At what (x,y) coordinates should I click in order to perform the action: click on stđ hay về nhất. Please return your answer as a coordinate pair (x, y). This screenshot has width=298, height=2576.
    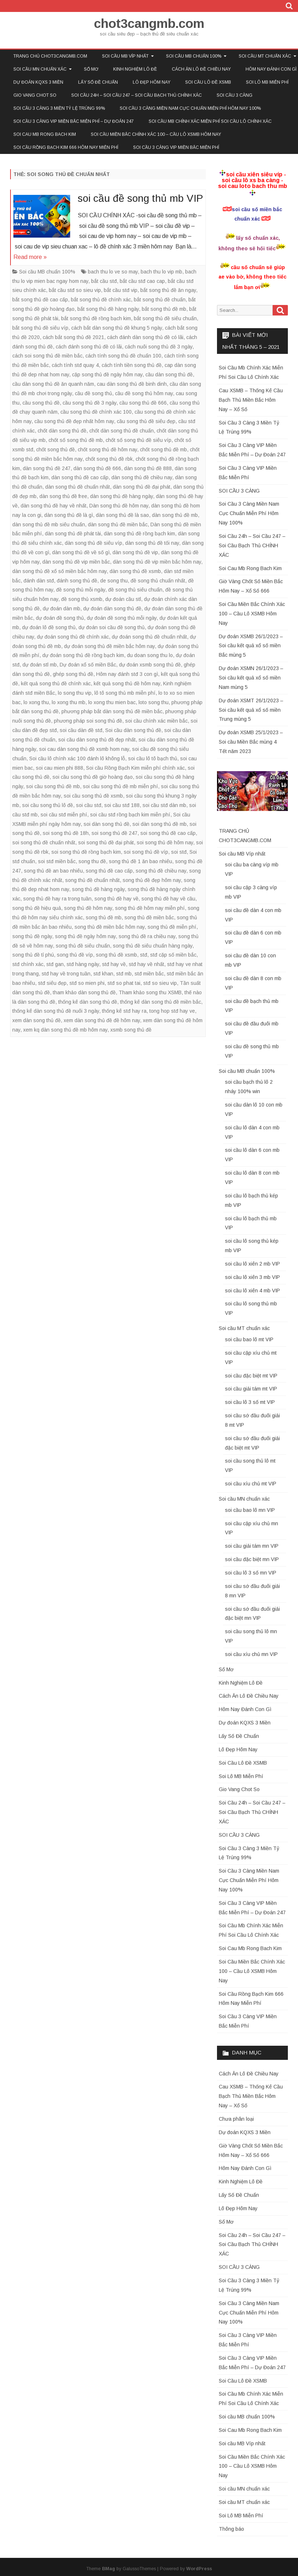
    Looking at the image, I should click on (146, 964).